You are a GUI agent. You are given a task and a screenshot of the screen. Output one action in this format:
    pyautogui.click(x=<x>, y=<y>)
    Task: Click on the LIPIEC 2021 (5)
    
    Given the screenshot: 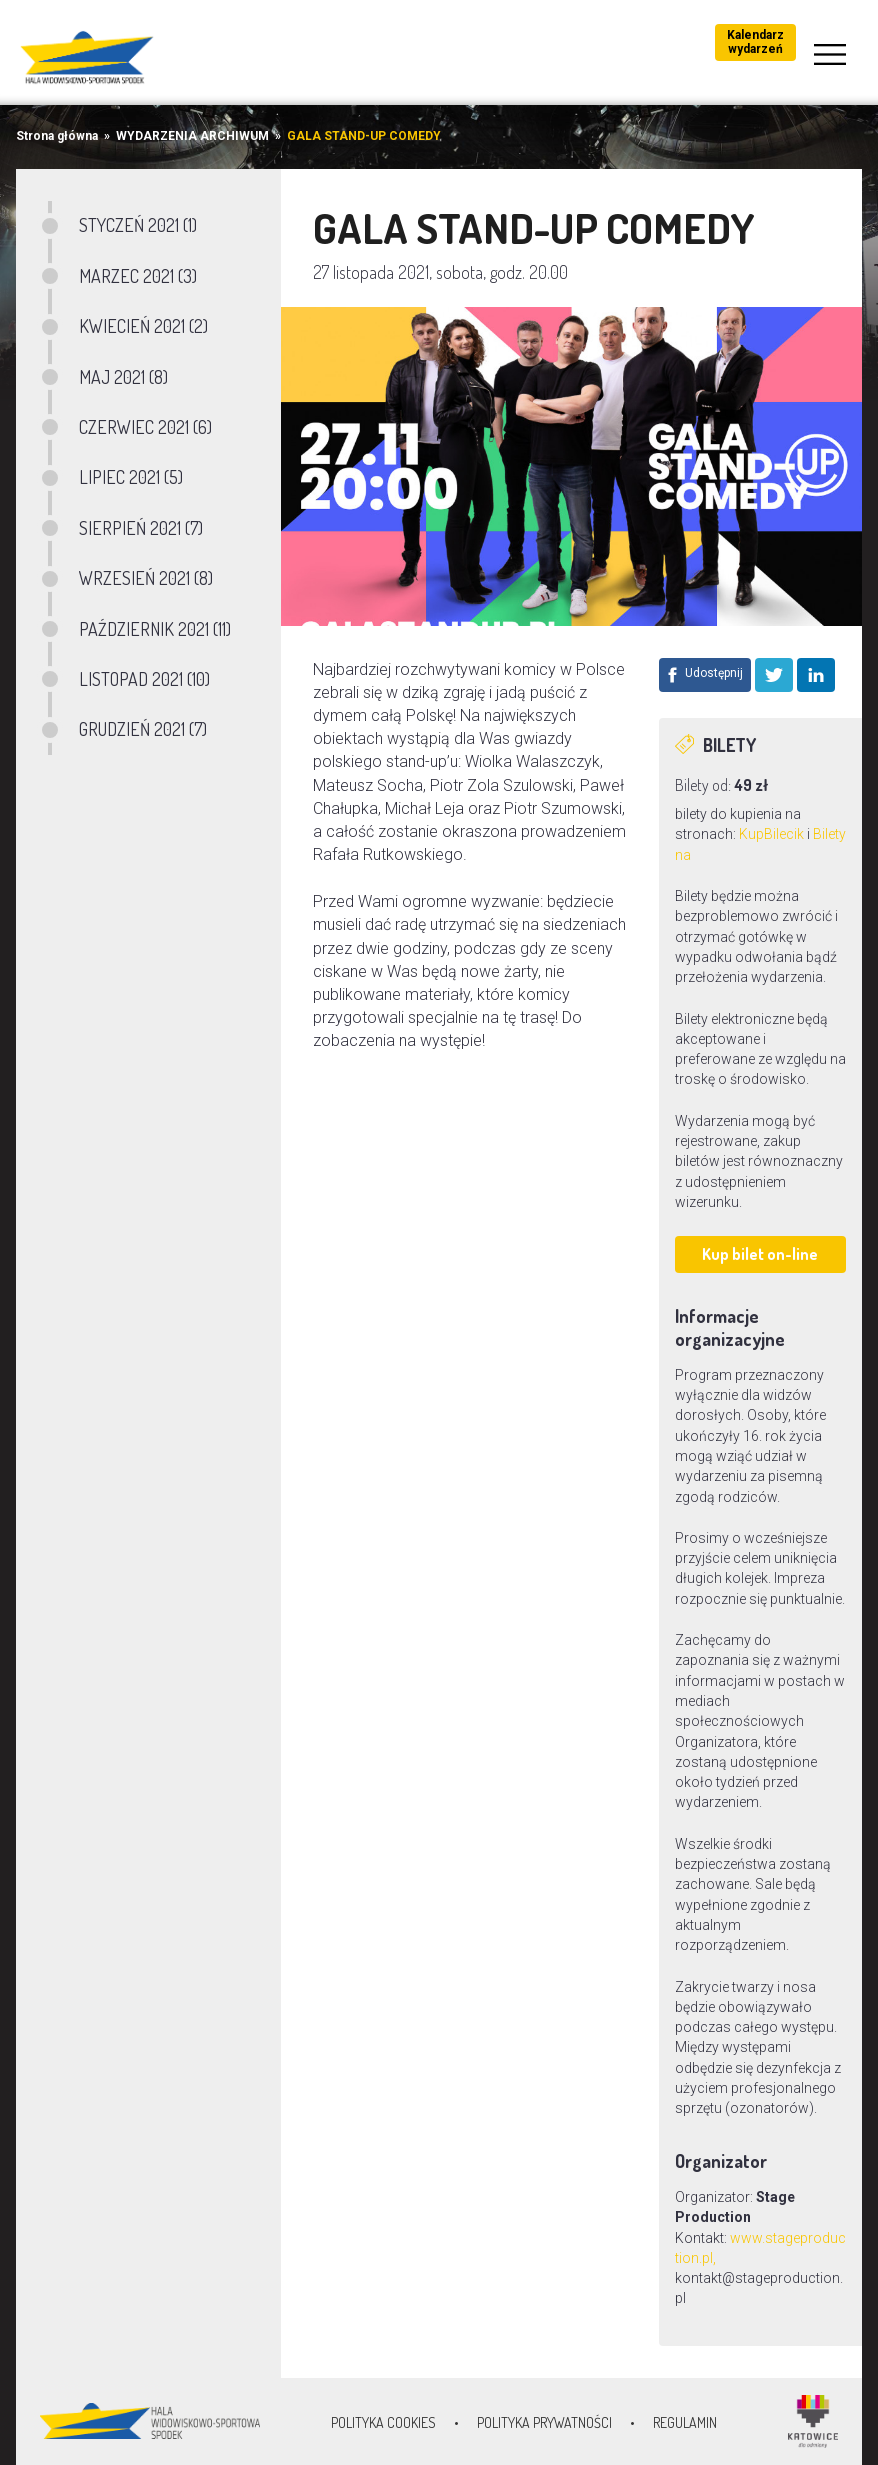 What is the action you would take?
    pyautogui.click(x=131, y=477)
    